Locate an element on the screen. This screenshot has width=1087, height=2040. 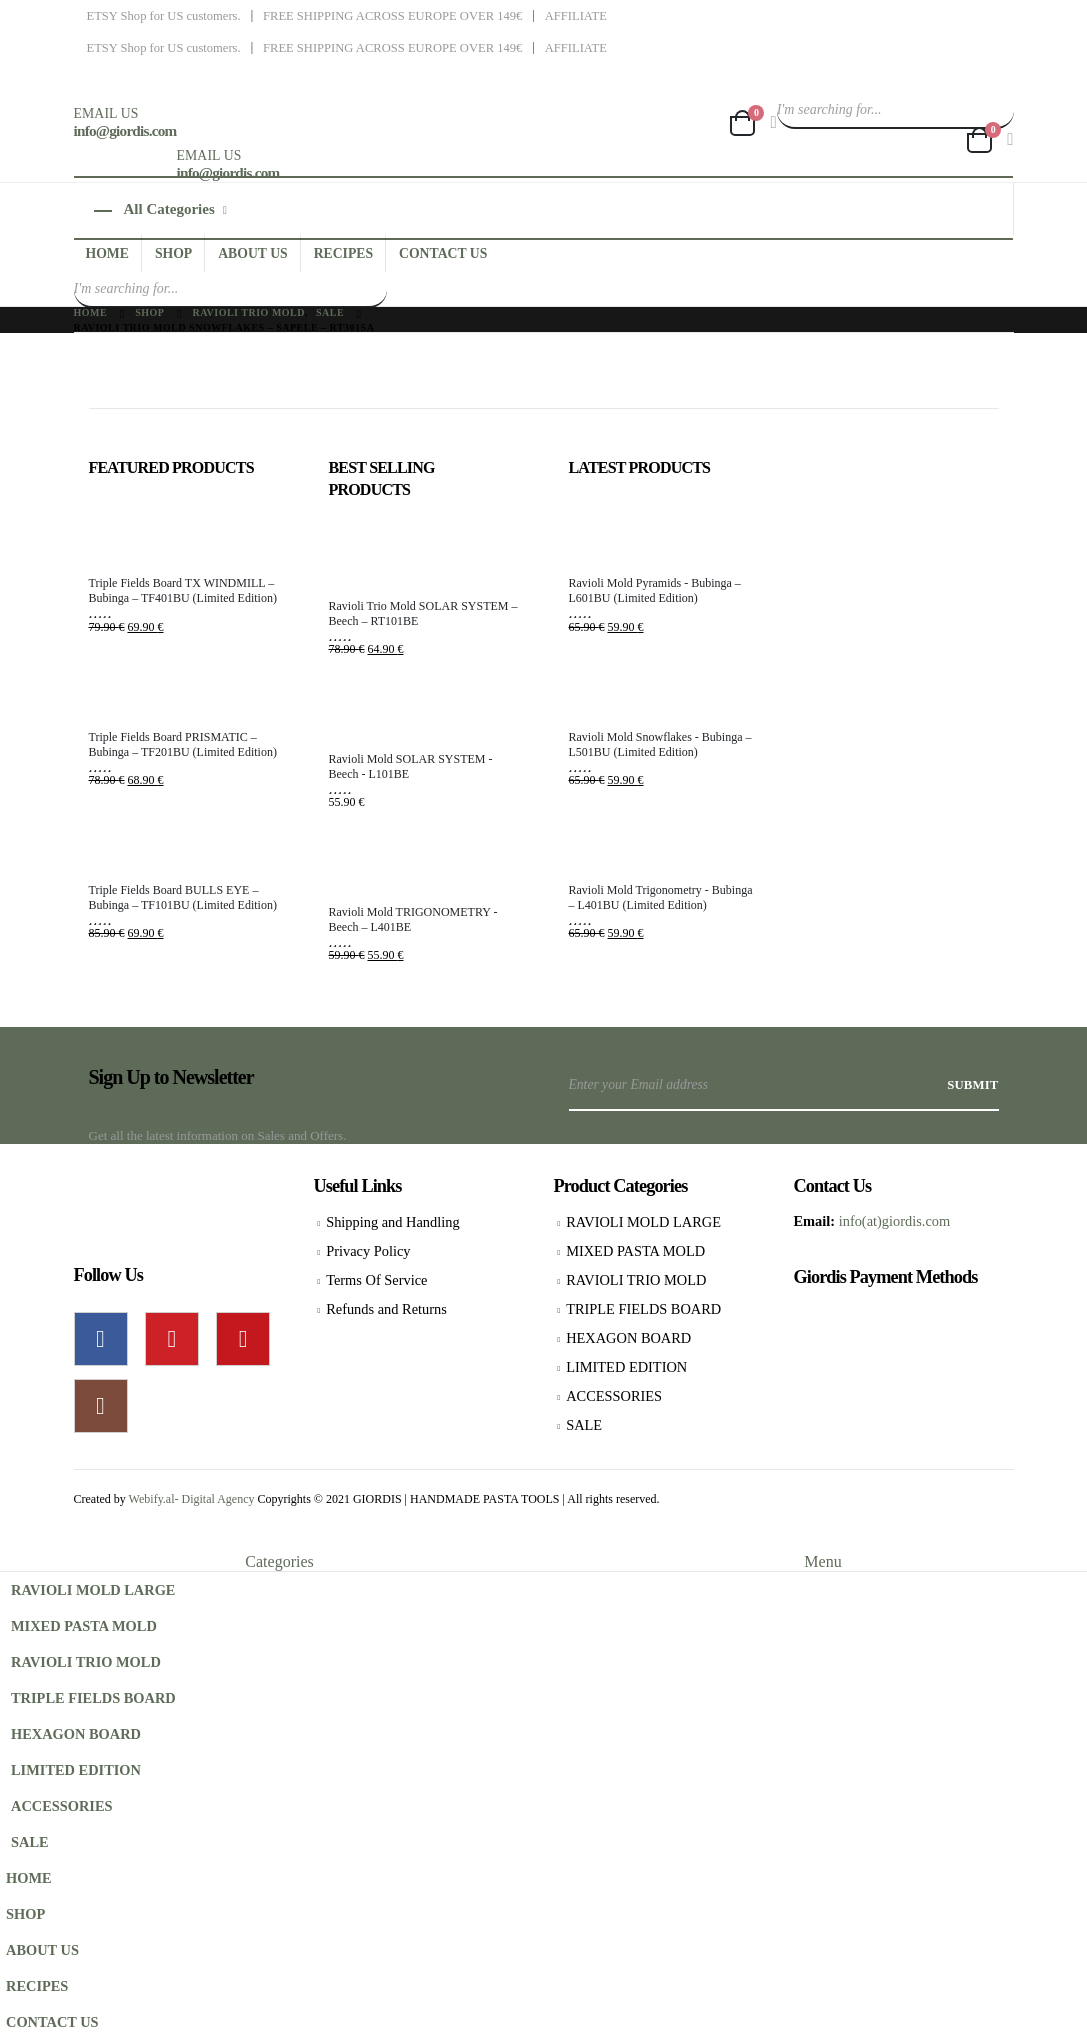
SHOP is located at coordinates (173, 253).